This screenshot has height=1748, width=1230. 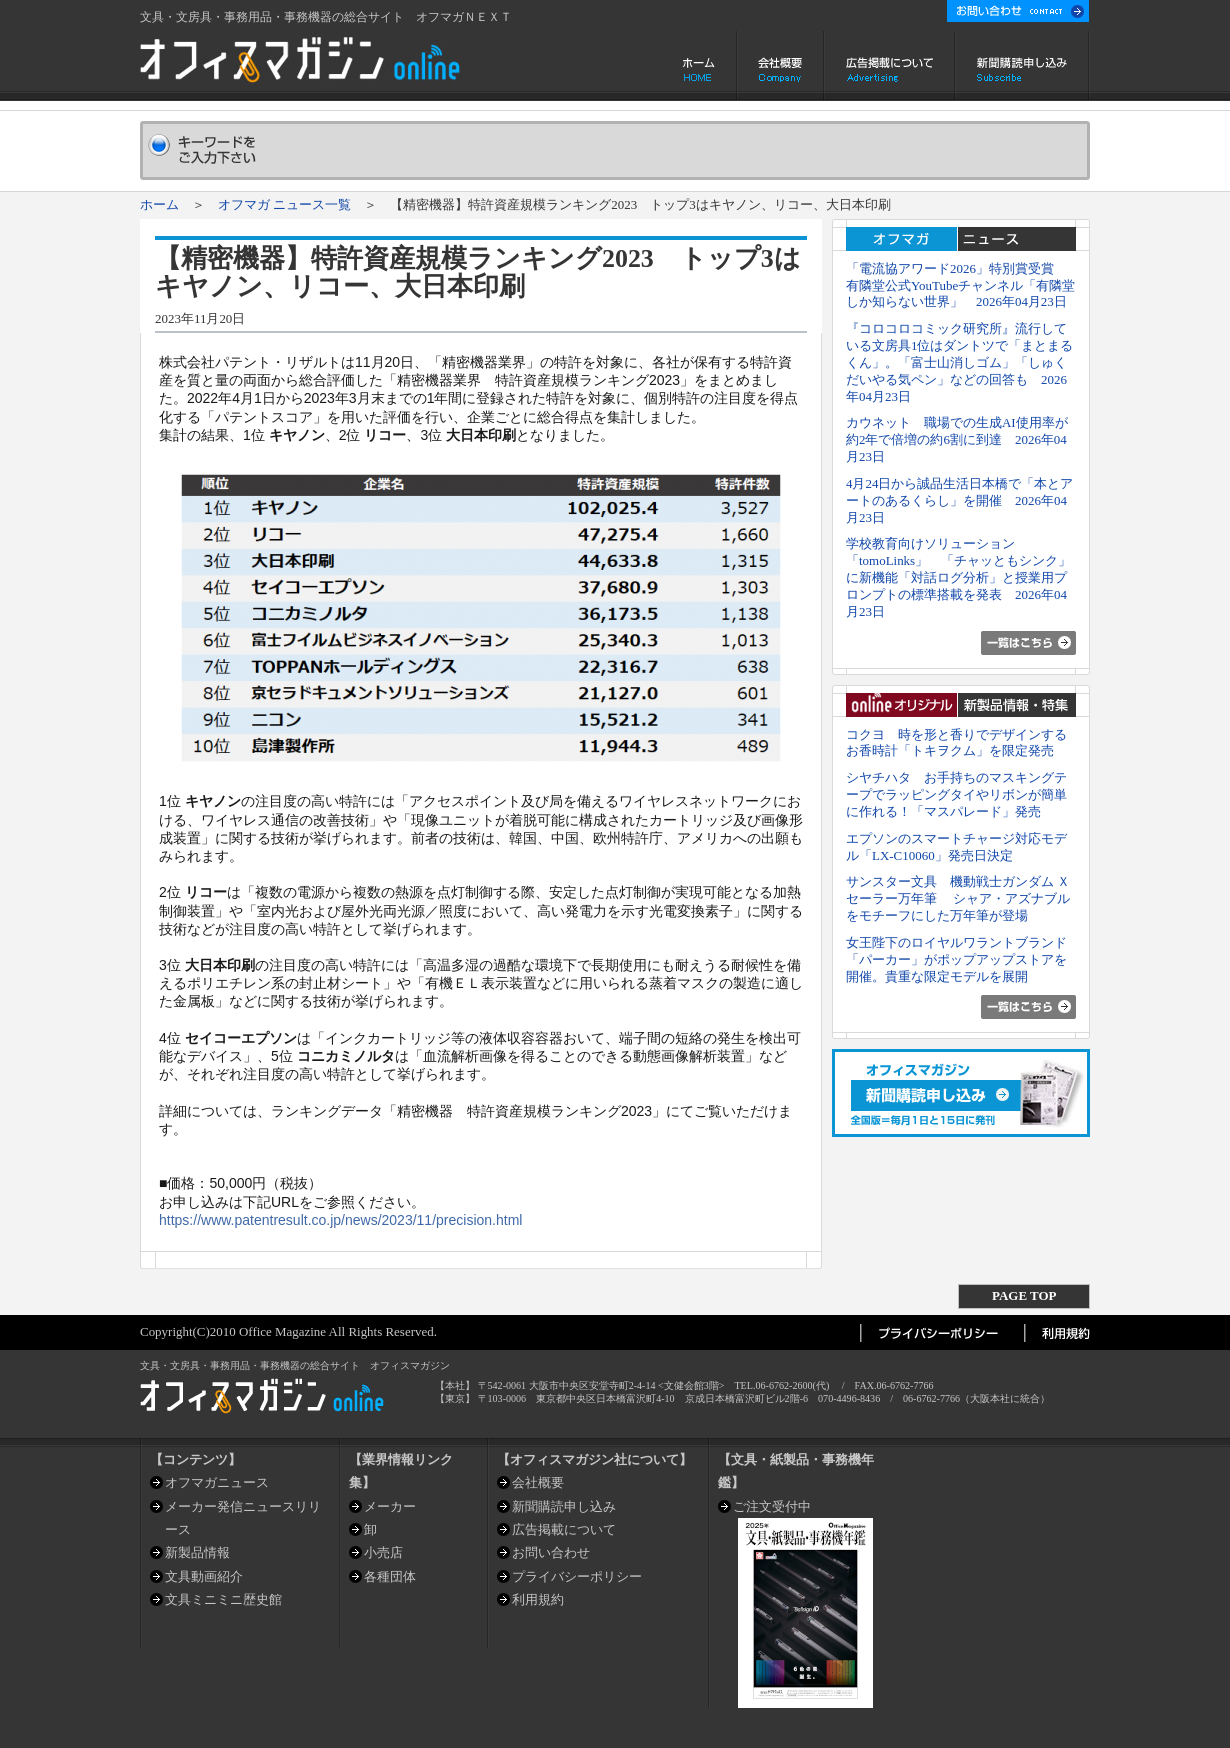 I want to click on カウネット 職場での生成AI使用率が約2年で倍増の約6割に到達 2026年04月23日, so click(x=957, y=439).